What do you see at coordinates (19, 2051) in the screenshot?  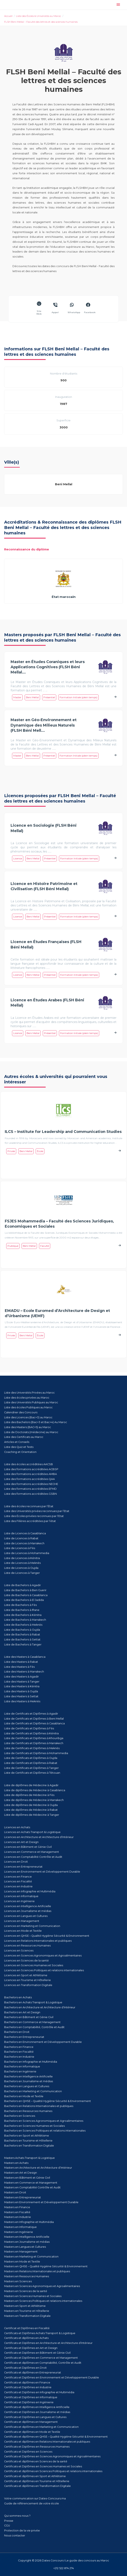 I see `Bachelors en Fiscalité` at bounding box center [19, 2051].